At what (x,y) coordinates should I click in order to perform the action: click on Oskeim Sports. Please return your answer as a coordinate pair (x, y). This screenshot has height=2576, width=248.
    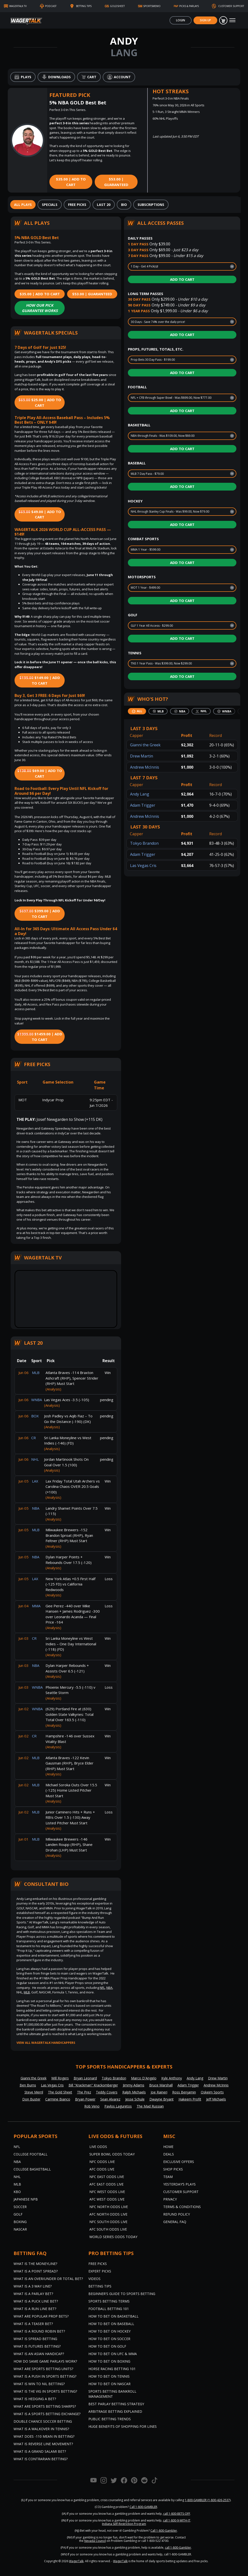
    Looking at the image, I should click on (212, 2092).